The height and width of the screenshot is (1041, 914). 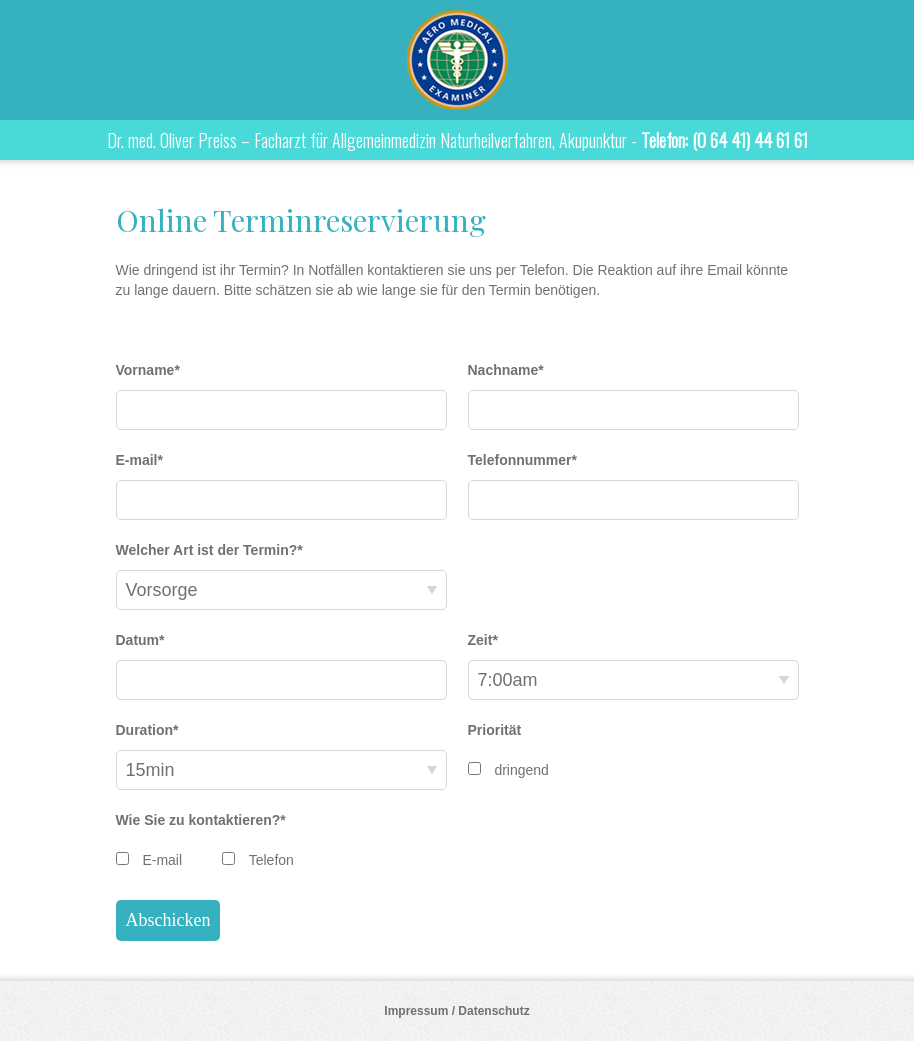 I want to click on Telefonnummer, so click(x=522, y=460).